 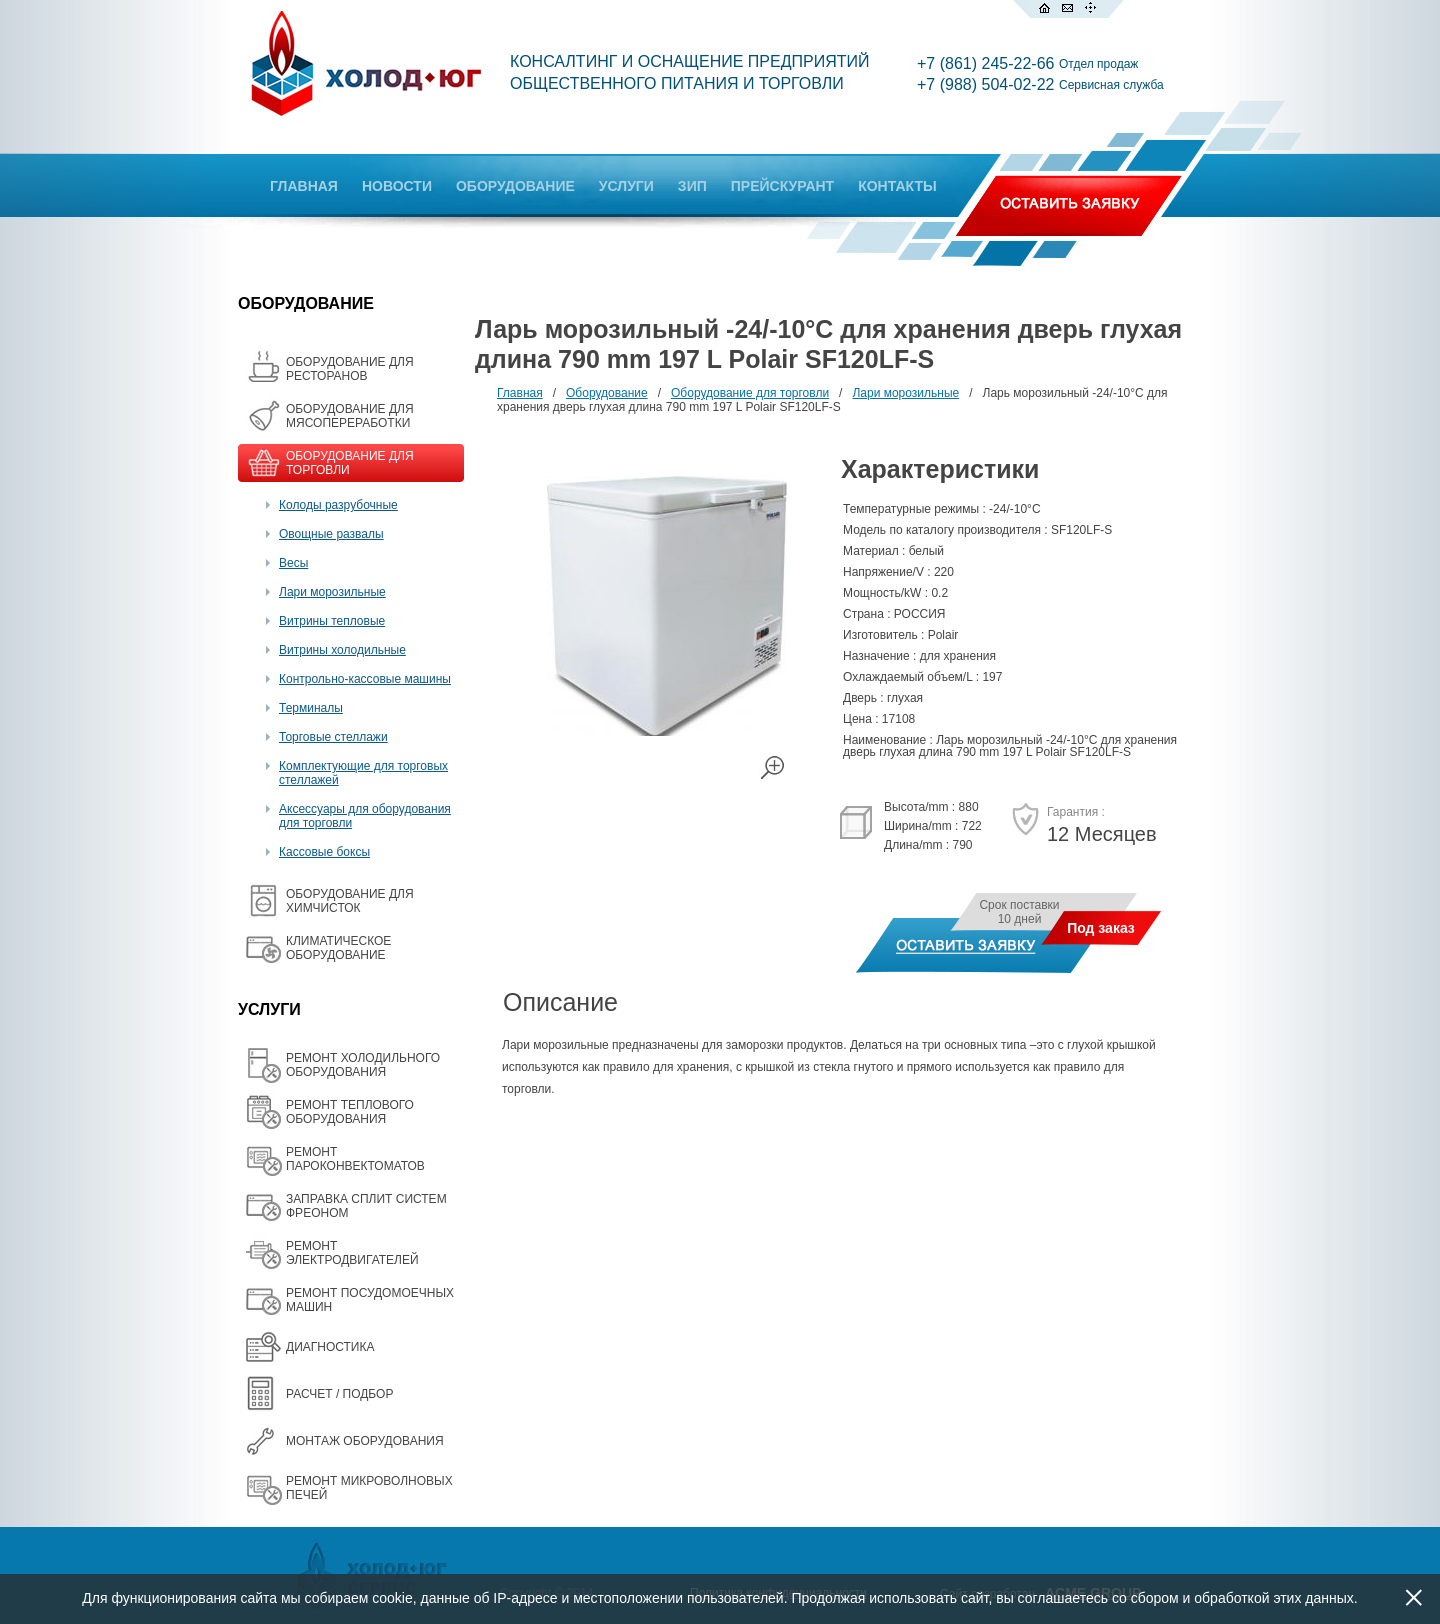 What do you see at coordinates (332, 621) in the screenshot?
I see `Витрины тепловые` at bounding box center [332, 621].